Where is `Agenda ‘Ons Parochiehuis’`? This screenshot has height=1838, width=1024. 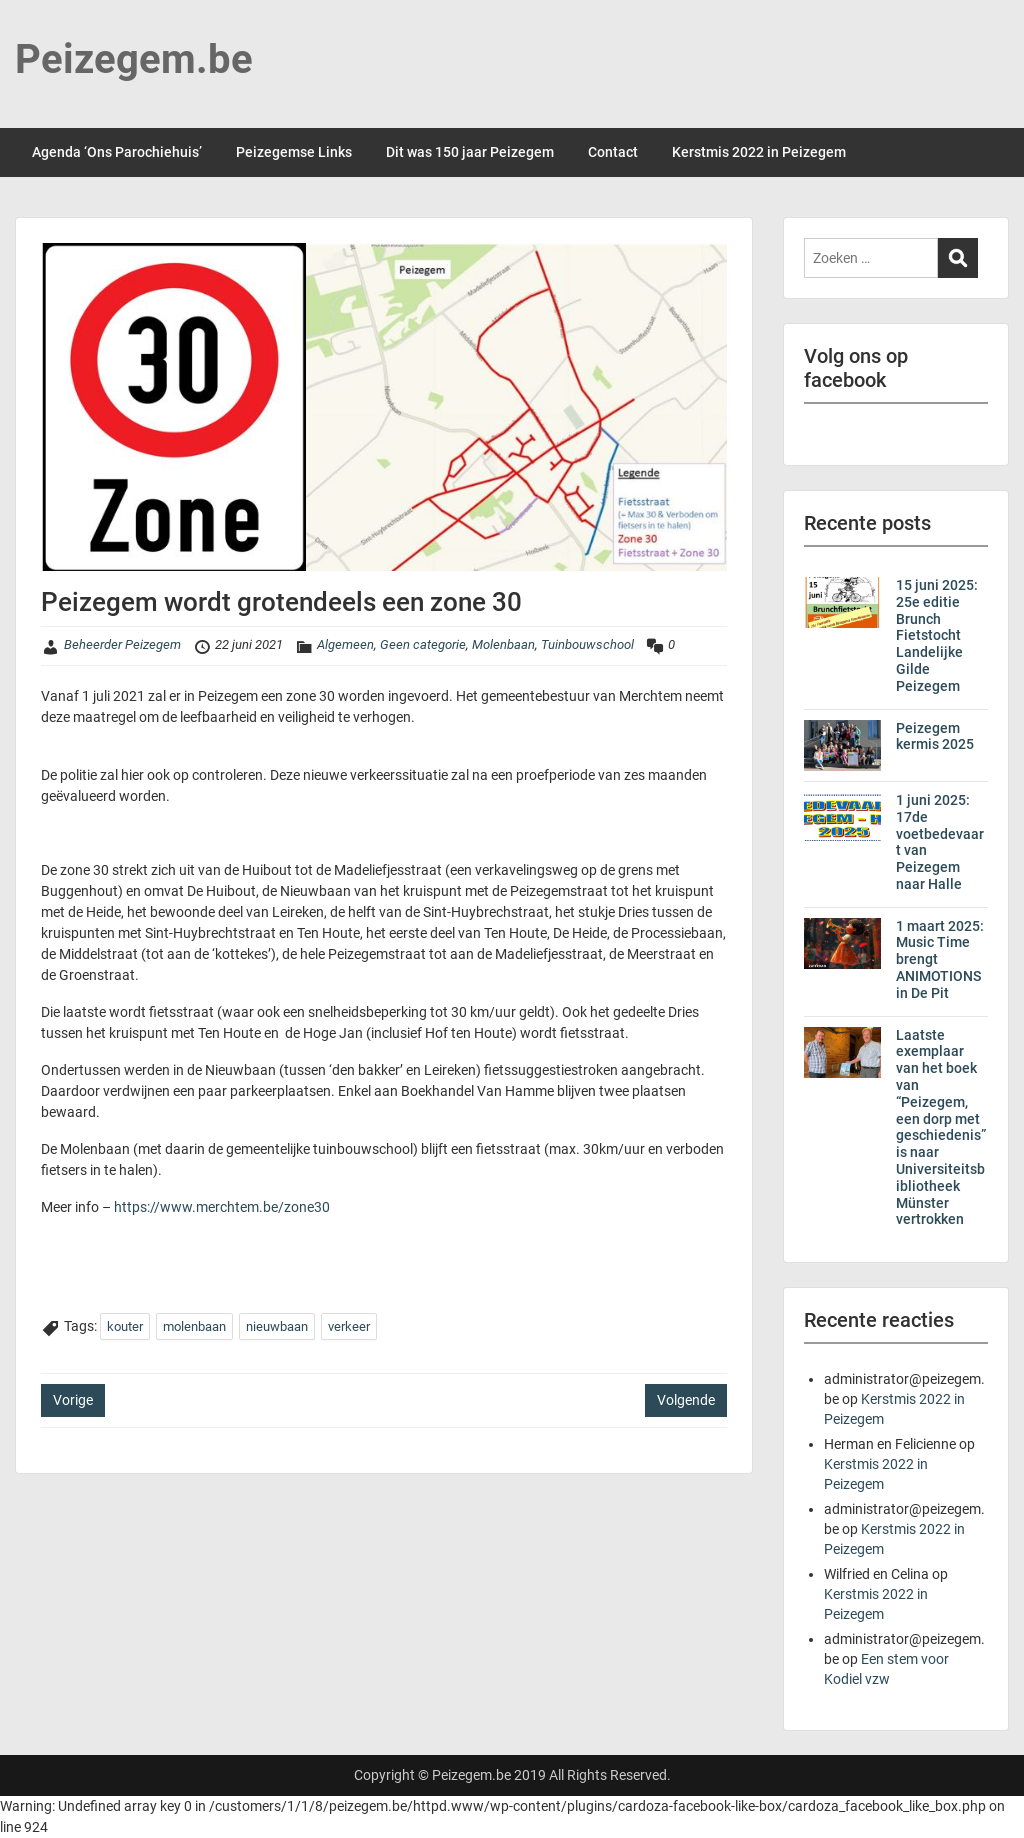
Agenda ‘Ons Parochiehuis’ is located at coordinates (117, 152).